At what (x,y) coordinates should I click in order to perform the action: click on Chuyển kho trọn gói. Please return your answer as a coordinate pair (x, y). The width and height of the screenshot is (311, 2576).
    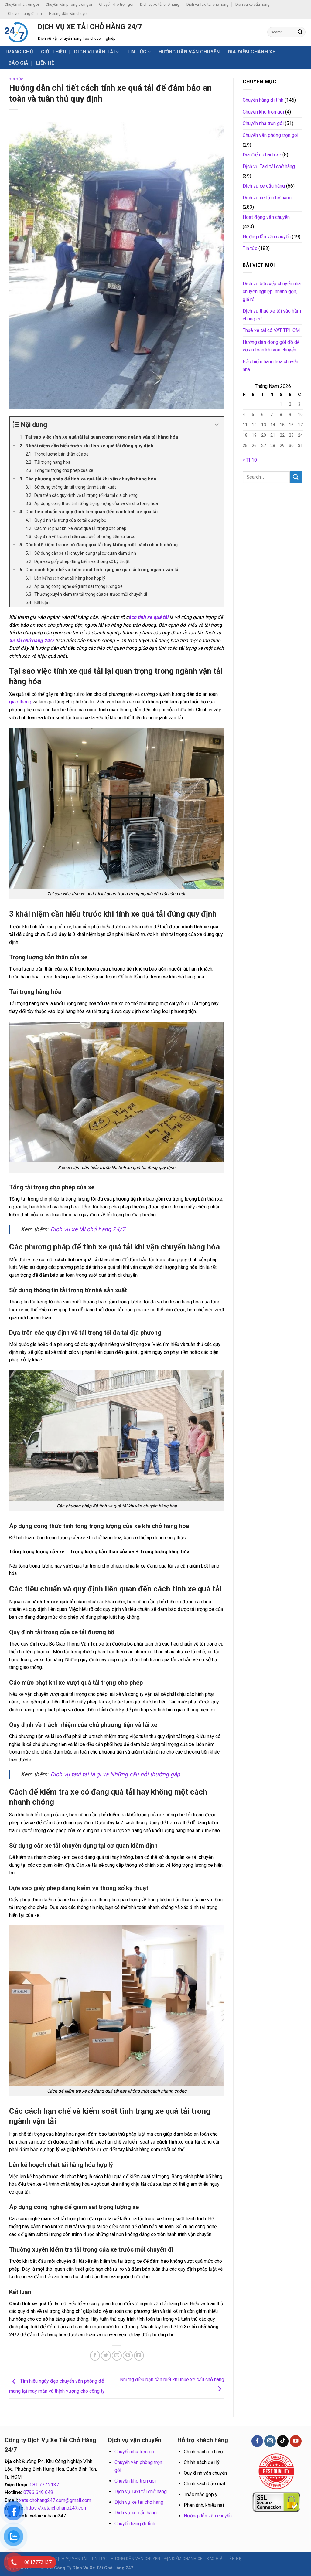
    Looking at the image, I should click on (116, 4).